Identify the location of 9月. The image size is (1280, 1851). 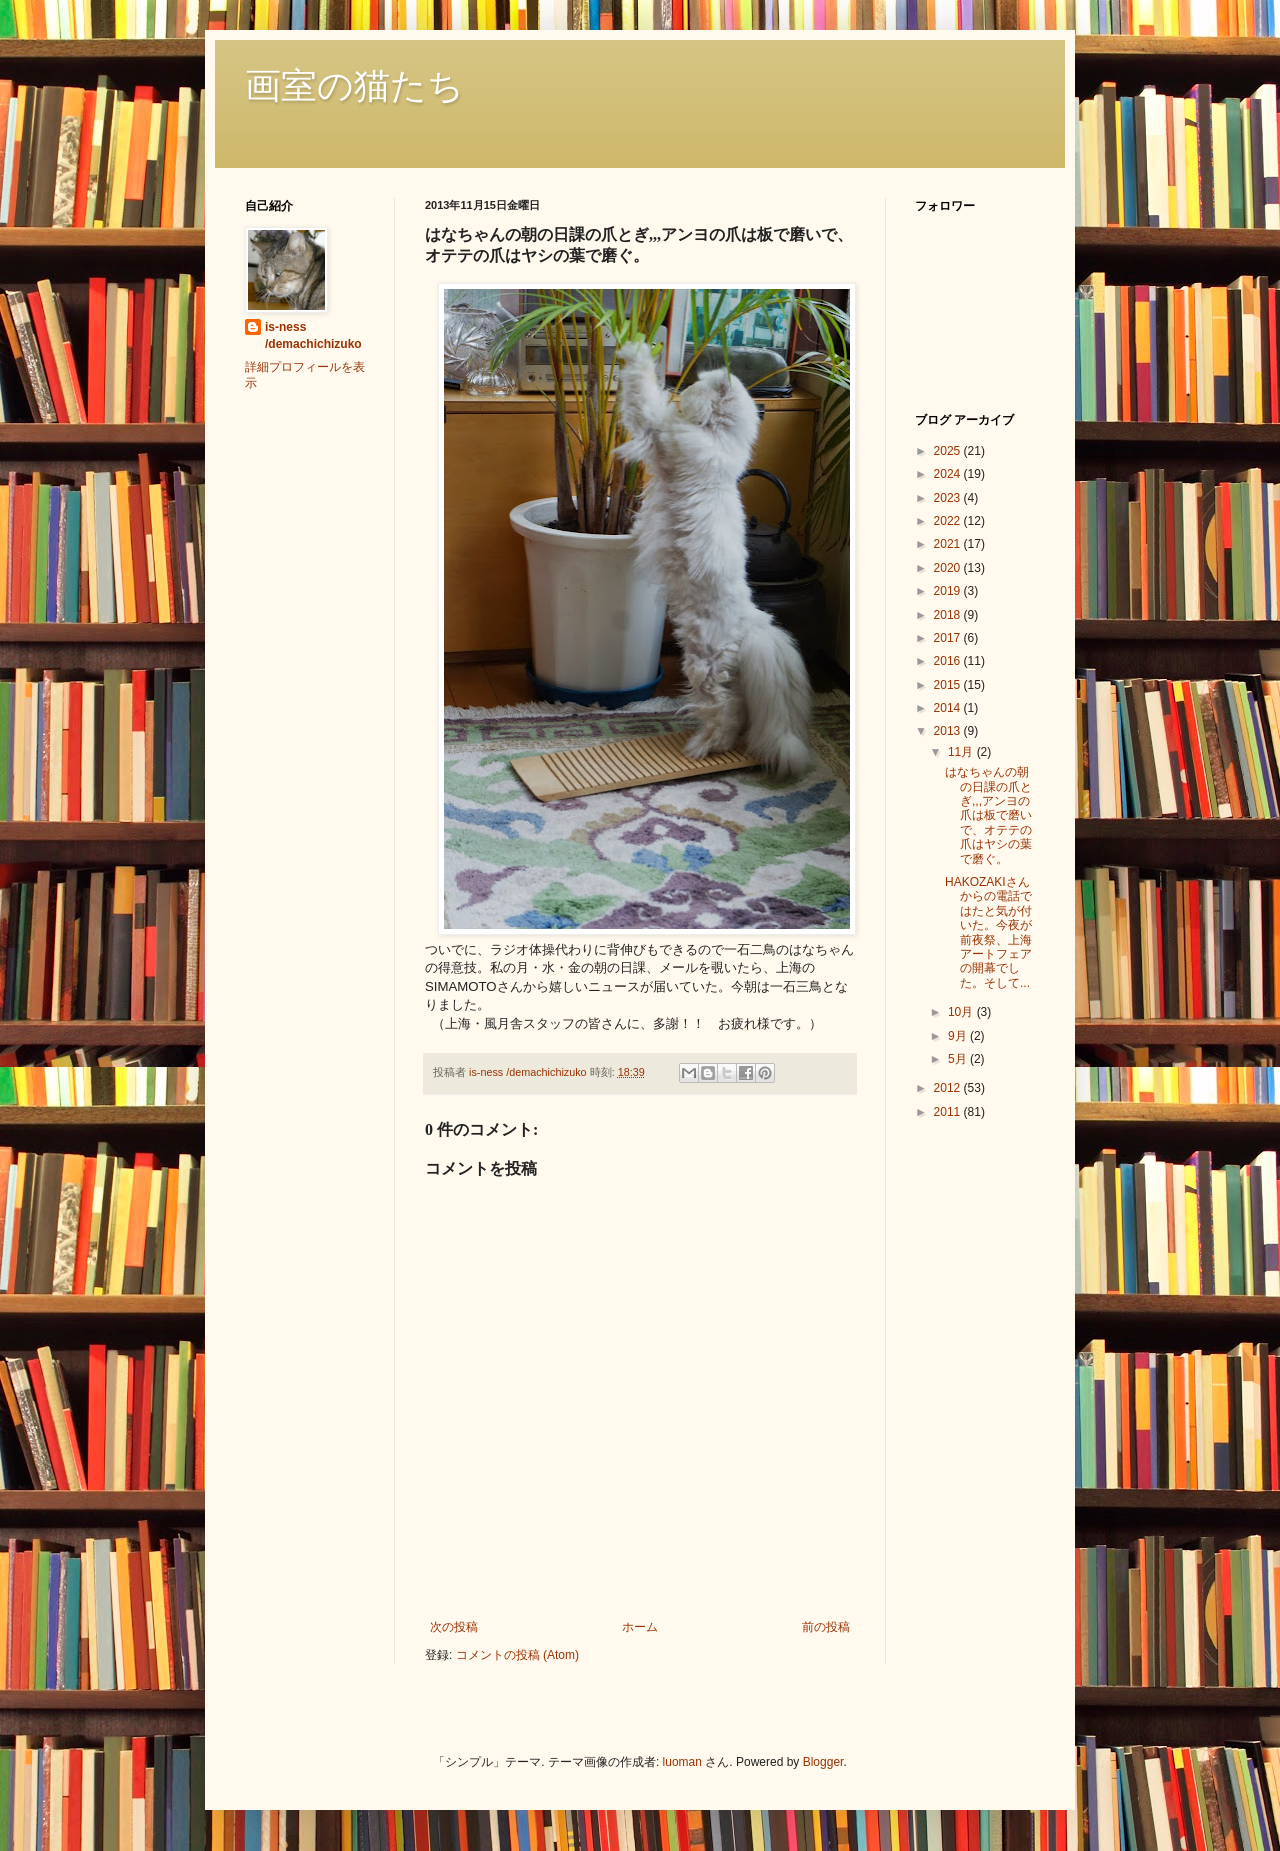
(959, 1036).